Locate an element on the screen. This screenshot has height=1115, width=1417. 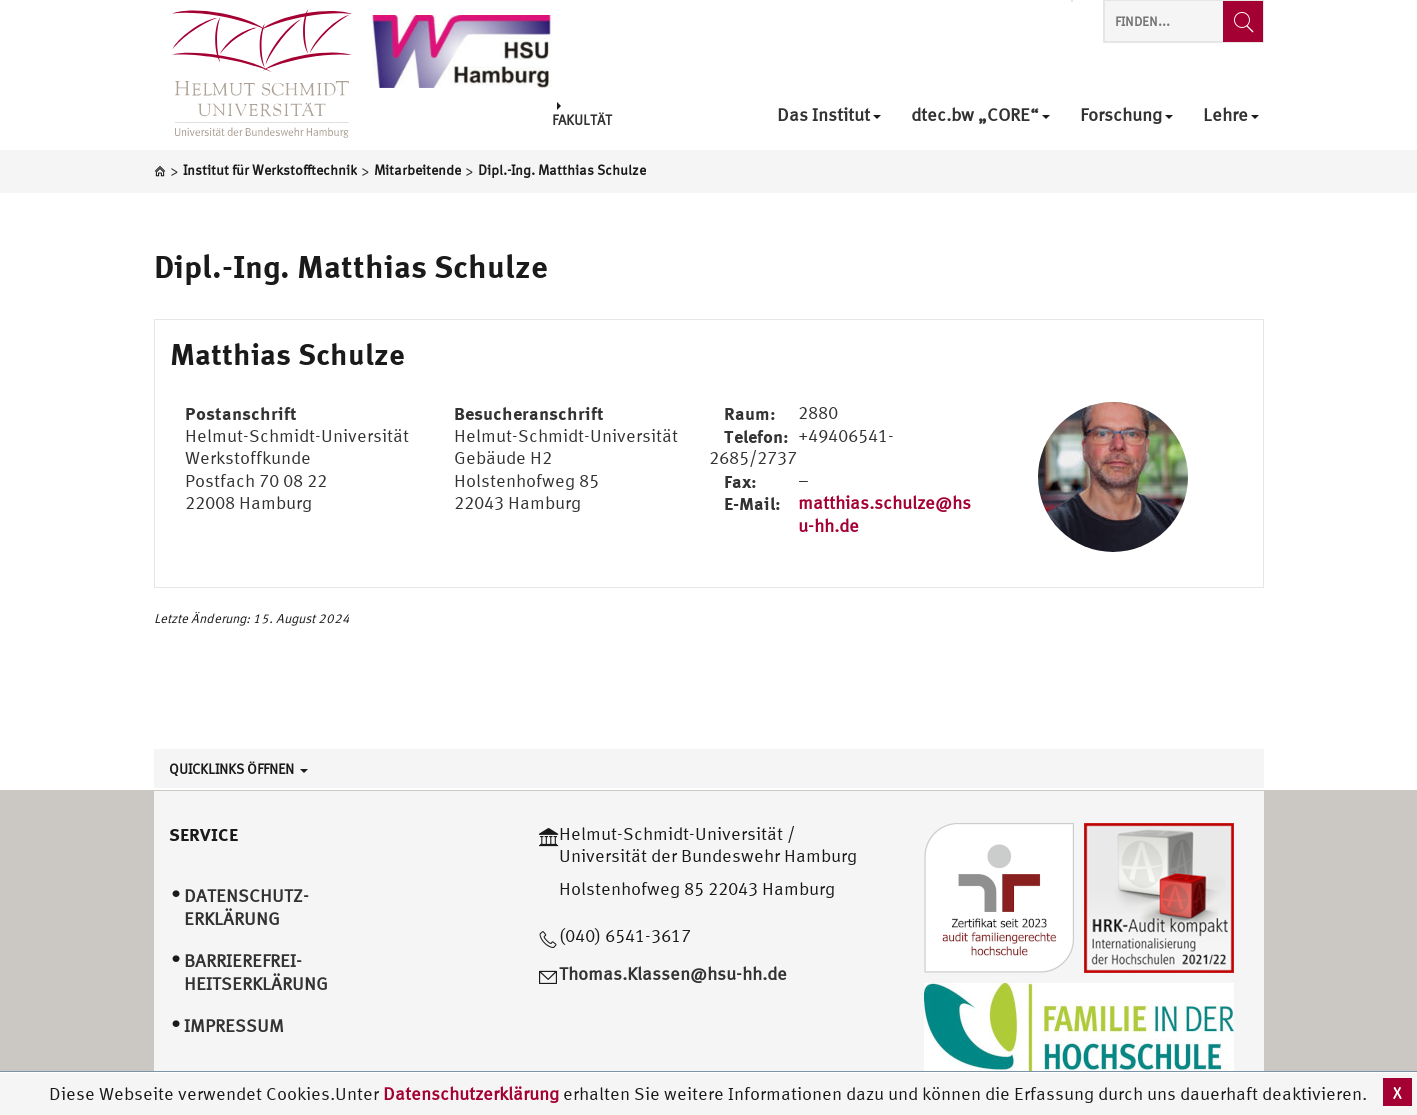
Barrierefrei­heitserklärung is located at coordinates (256, 972).